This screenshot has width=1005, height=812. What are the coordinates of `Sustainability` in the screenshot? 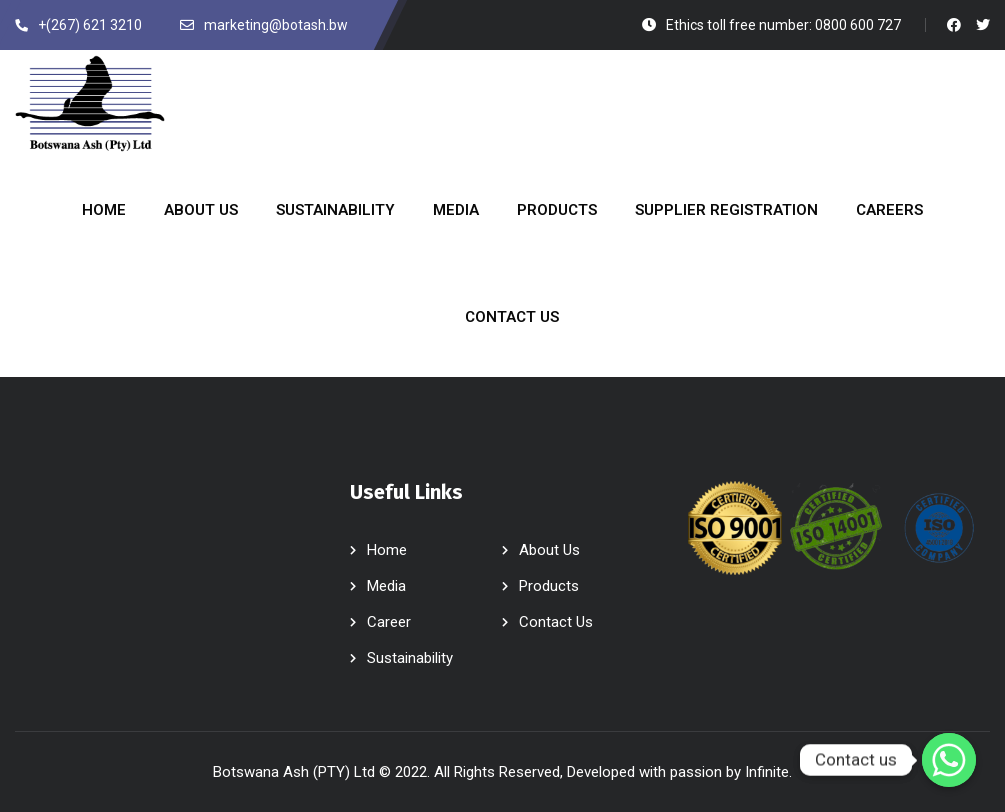 It's located at (410, 658).